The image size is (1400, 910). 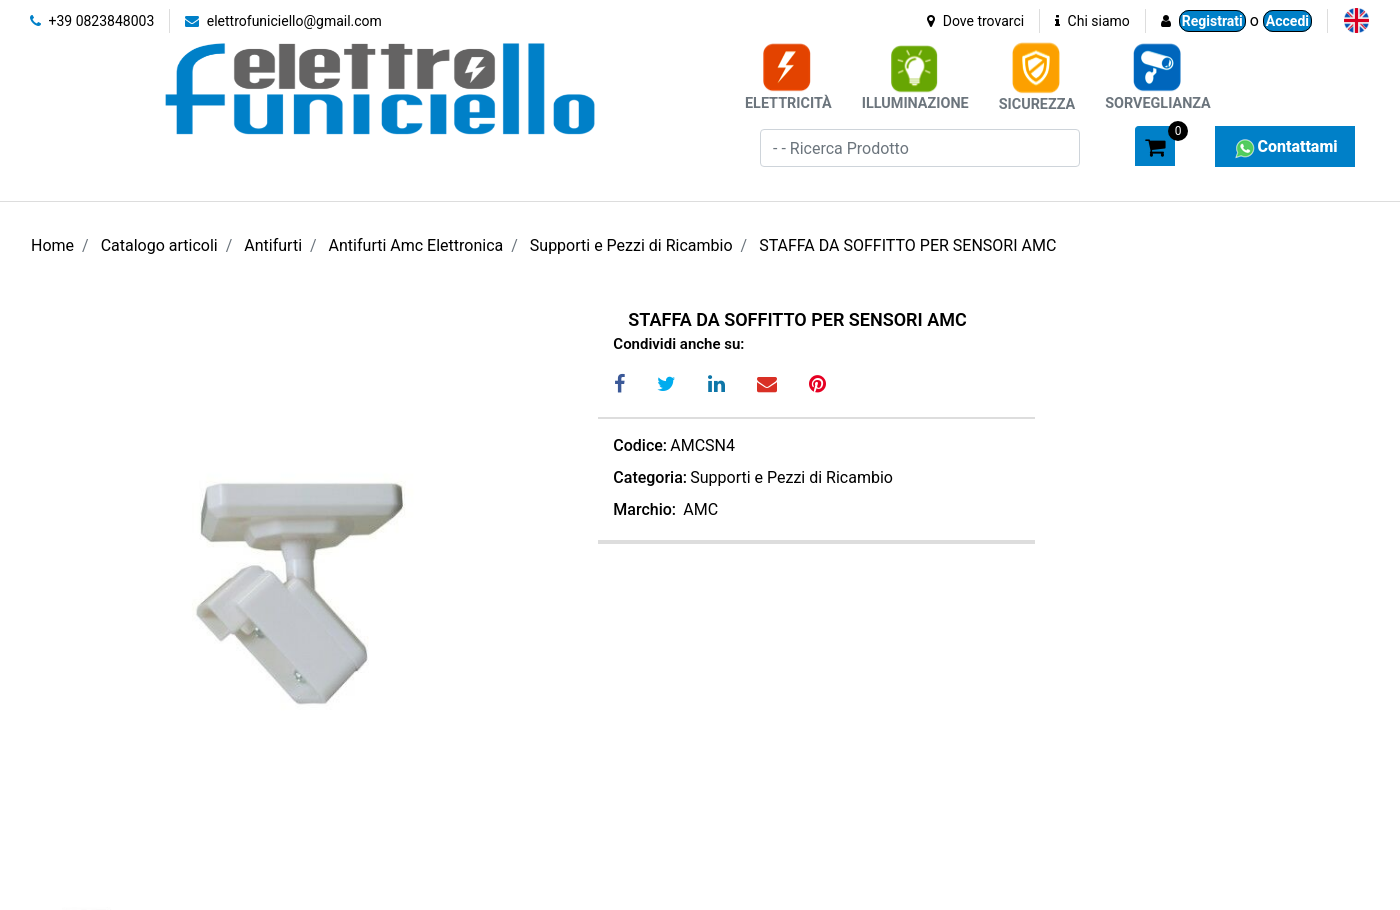 What do you see at coordinates (1212, 21) in the screenshot?
I see `Registrati` at bounding box center [1212, 21].